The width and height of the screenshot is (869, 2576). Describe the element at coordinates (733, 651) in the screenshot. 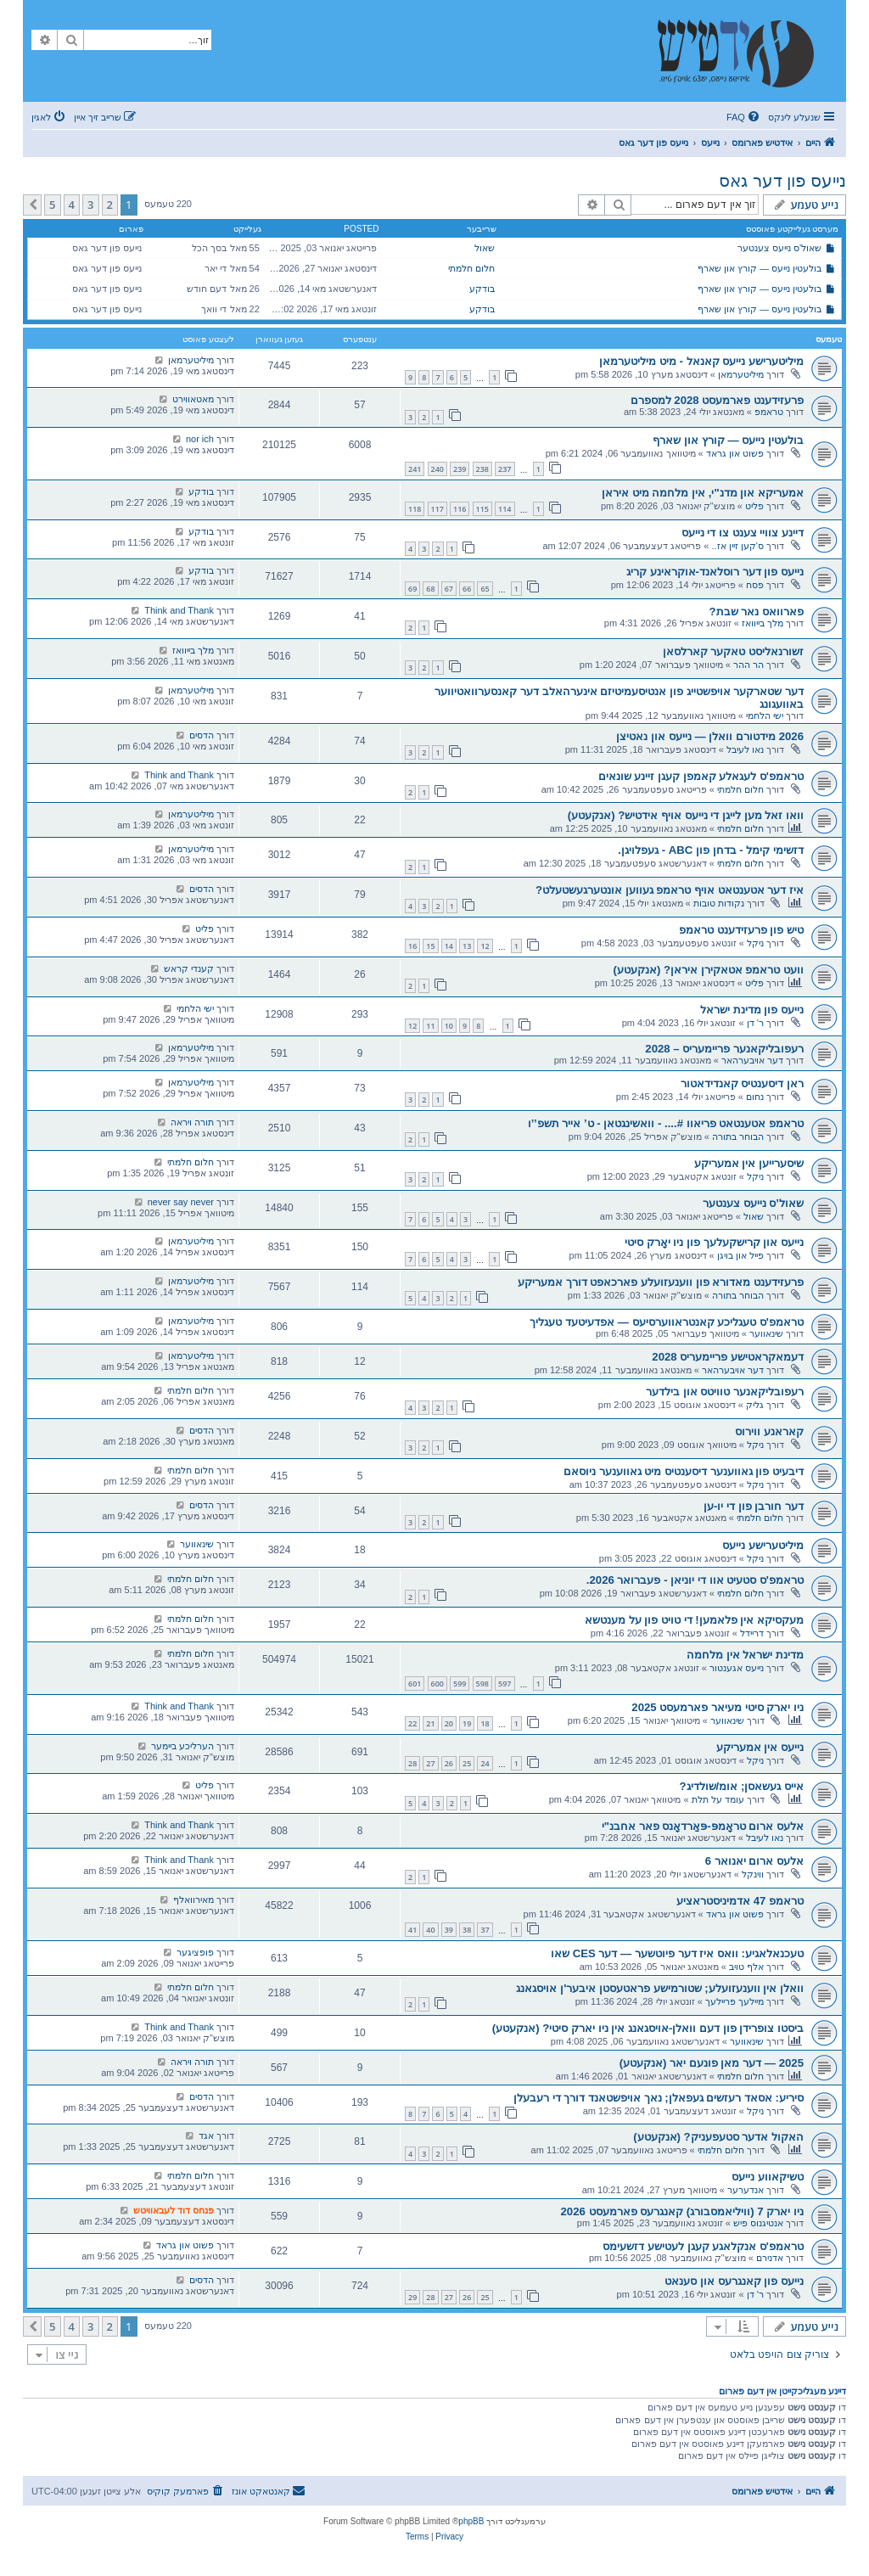

I see `זשורנאליסט טאקער קארלסאן` at that location.